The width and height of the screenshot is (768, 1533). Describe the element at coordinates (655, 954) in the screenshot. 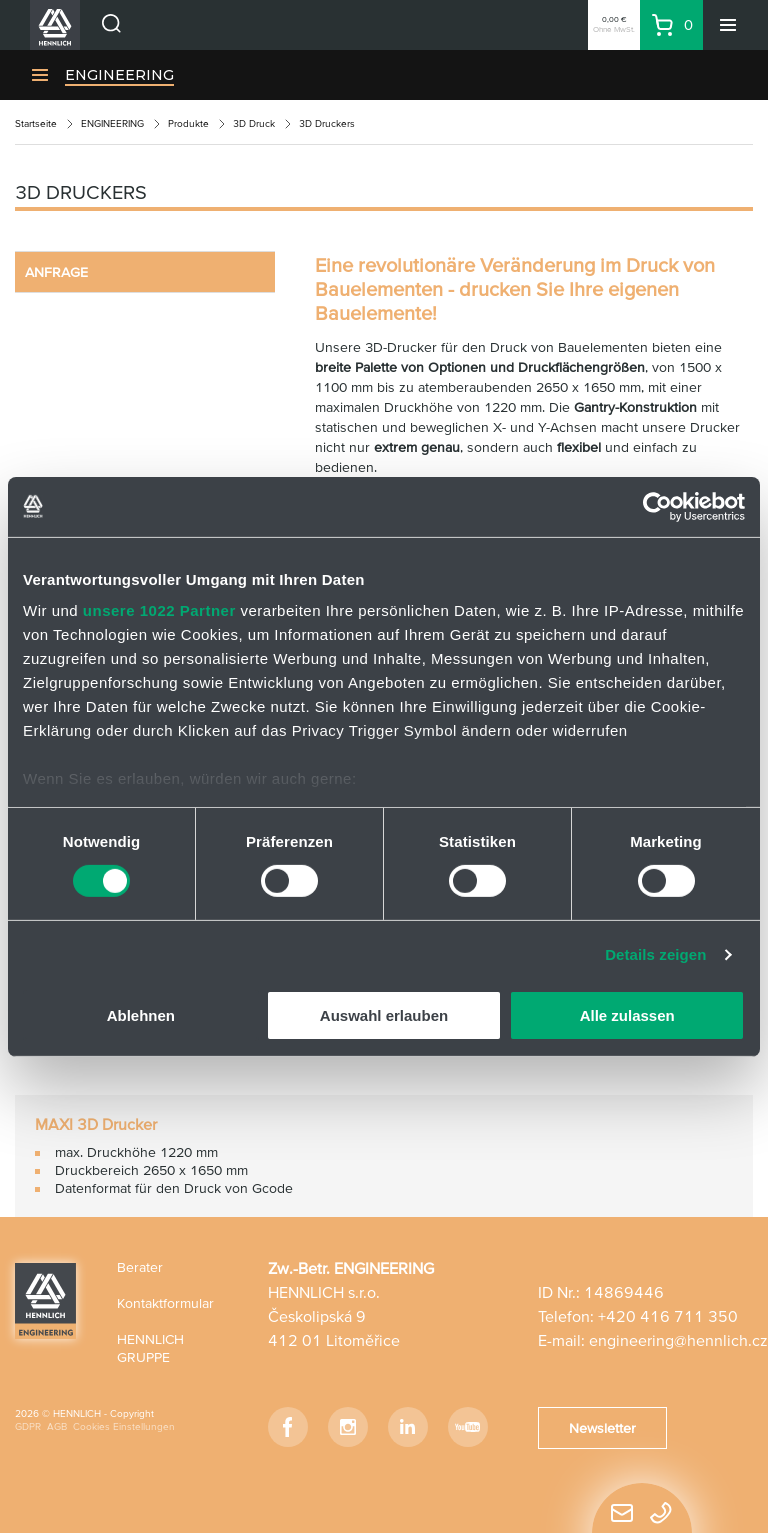

I see `Details zeigen` at that location.